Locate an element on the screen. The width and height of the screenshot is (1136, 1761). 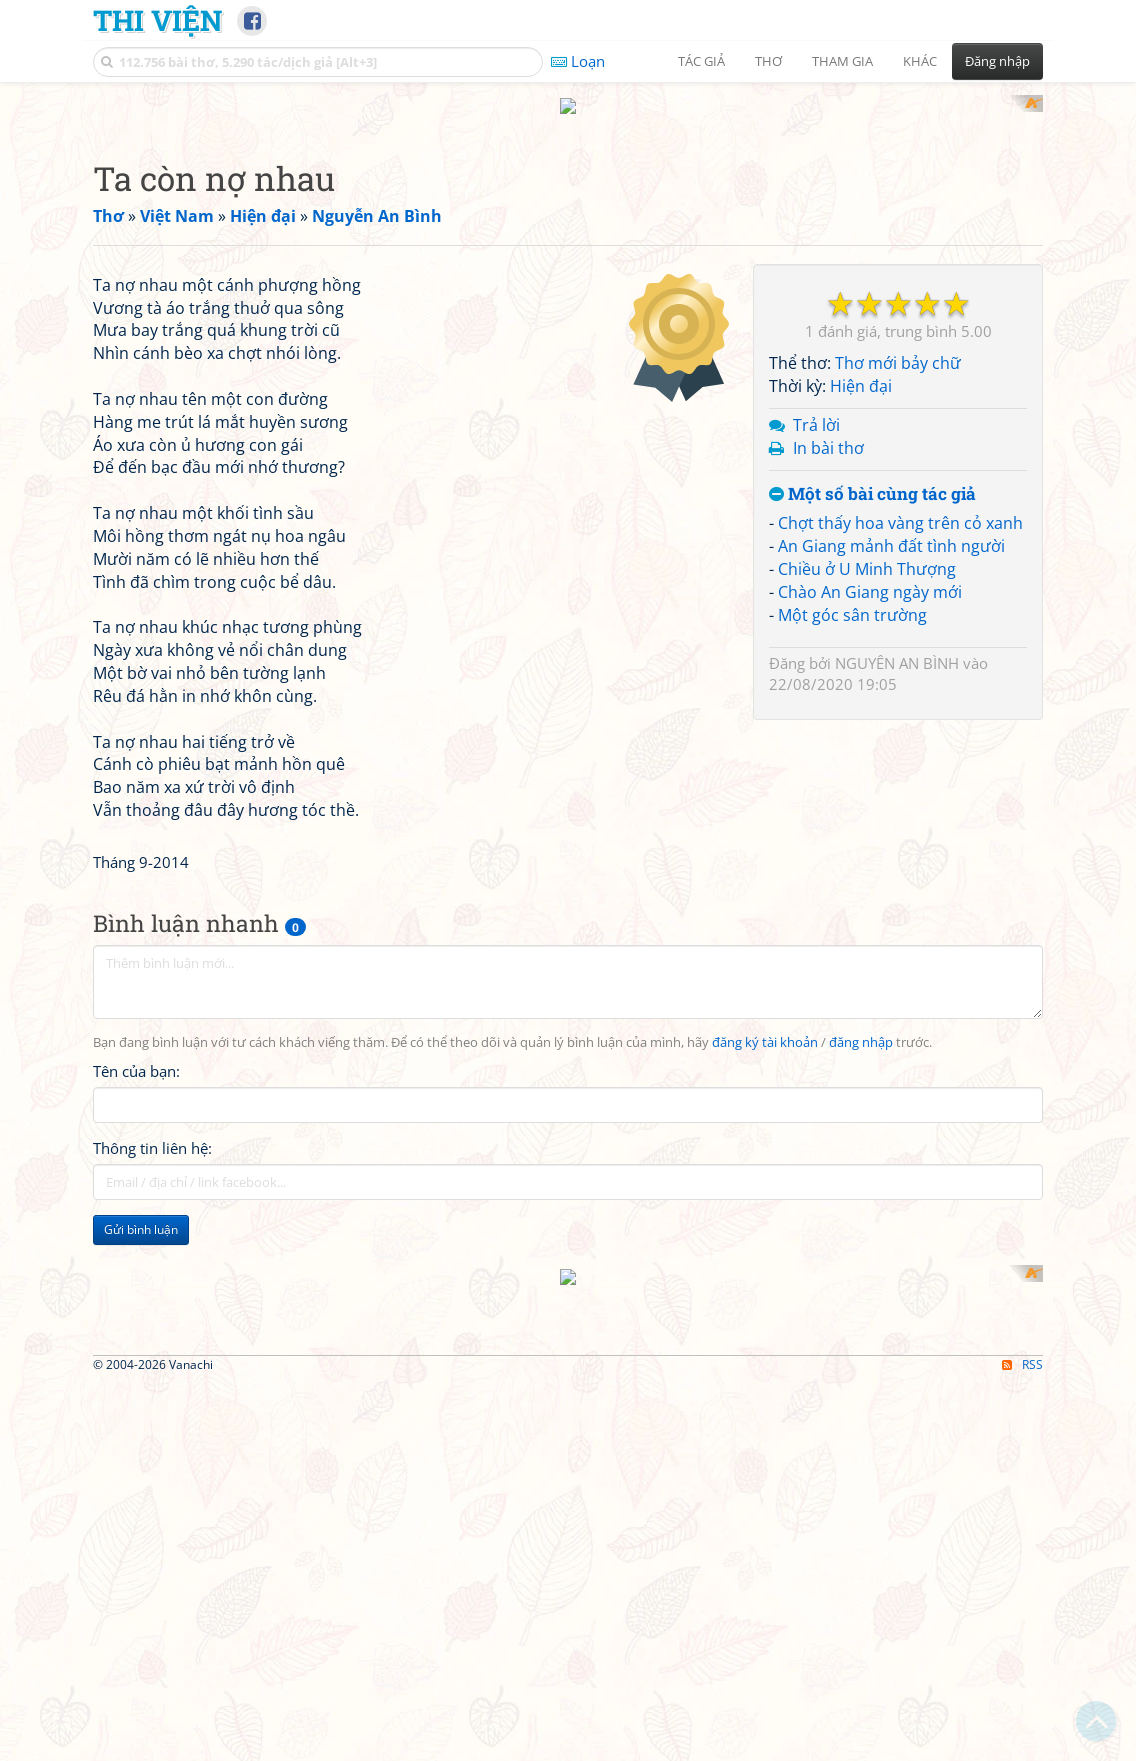
đăng ký tài khoản is located at coordinates (765, 1303).